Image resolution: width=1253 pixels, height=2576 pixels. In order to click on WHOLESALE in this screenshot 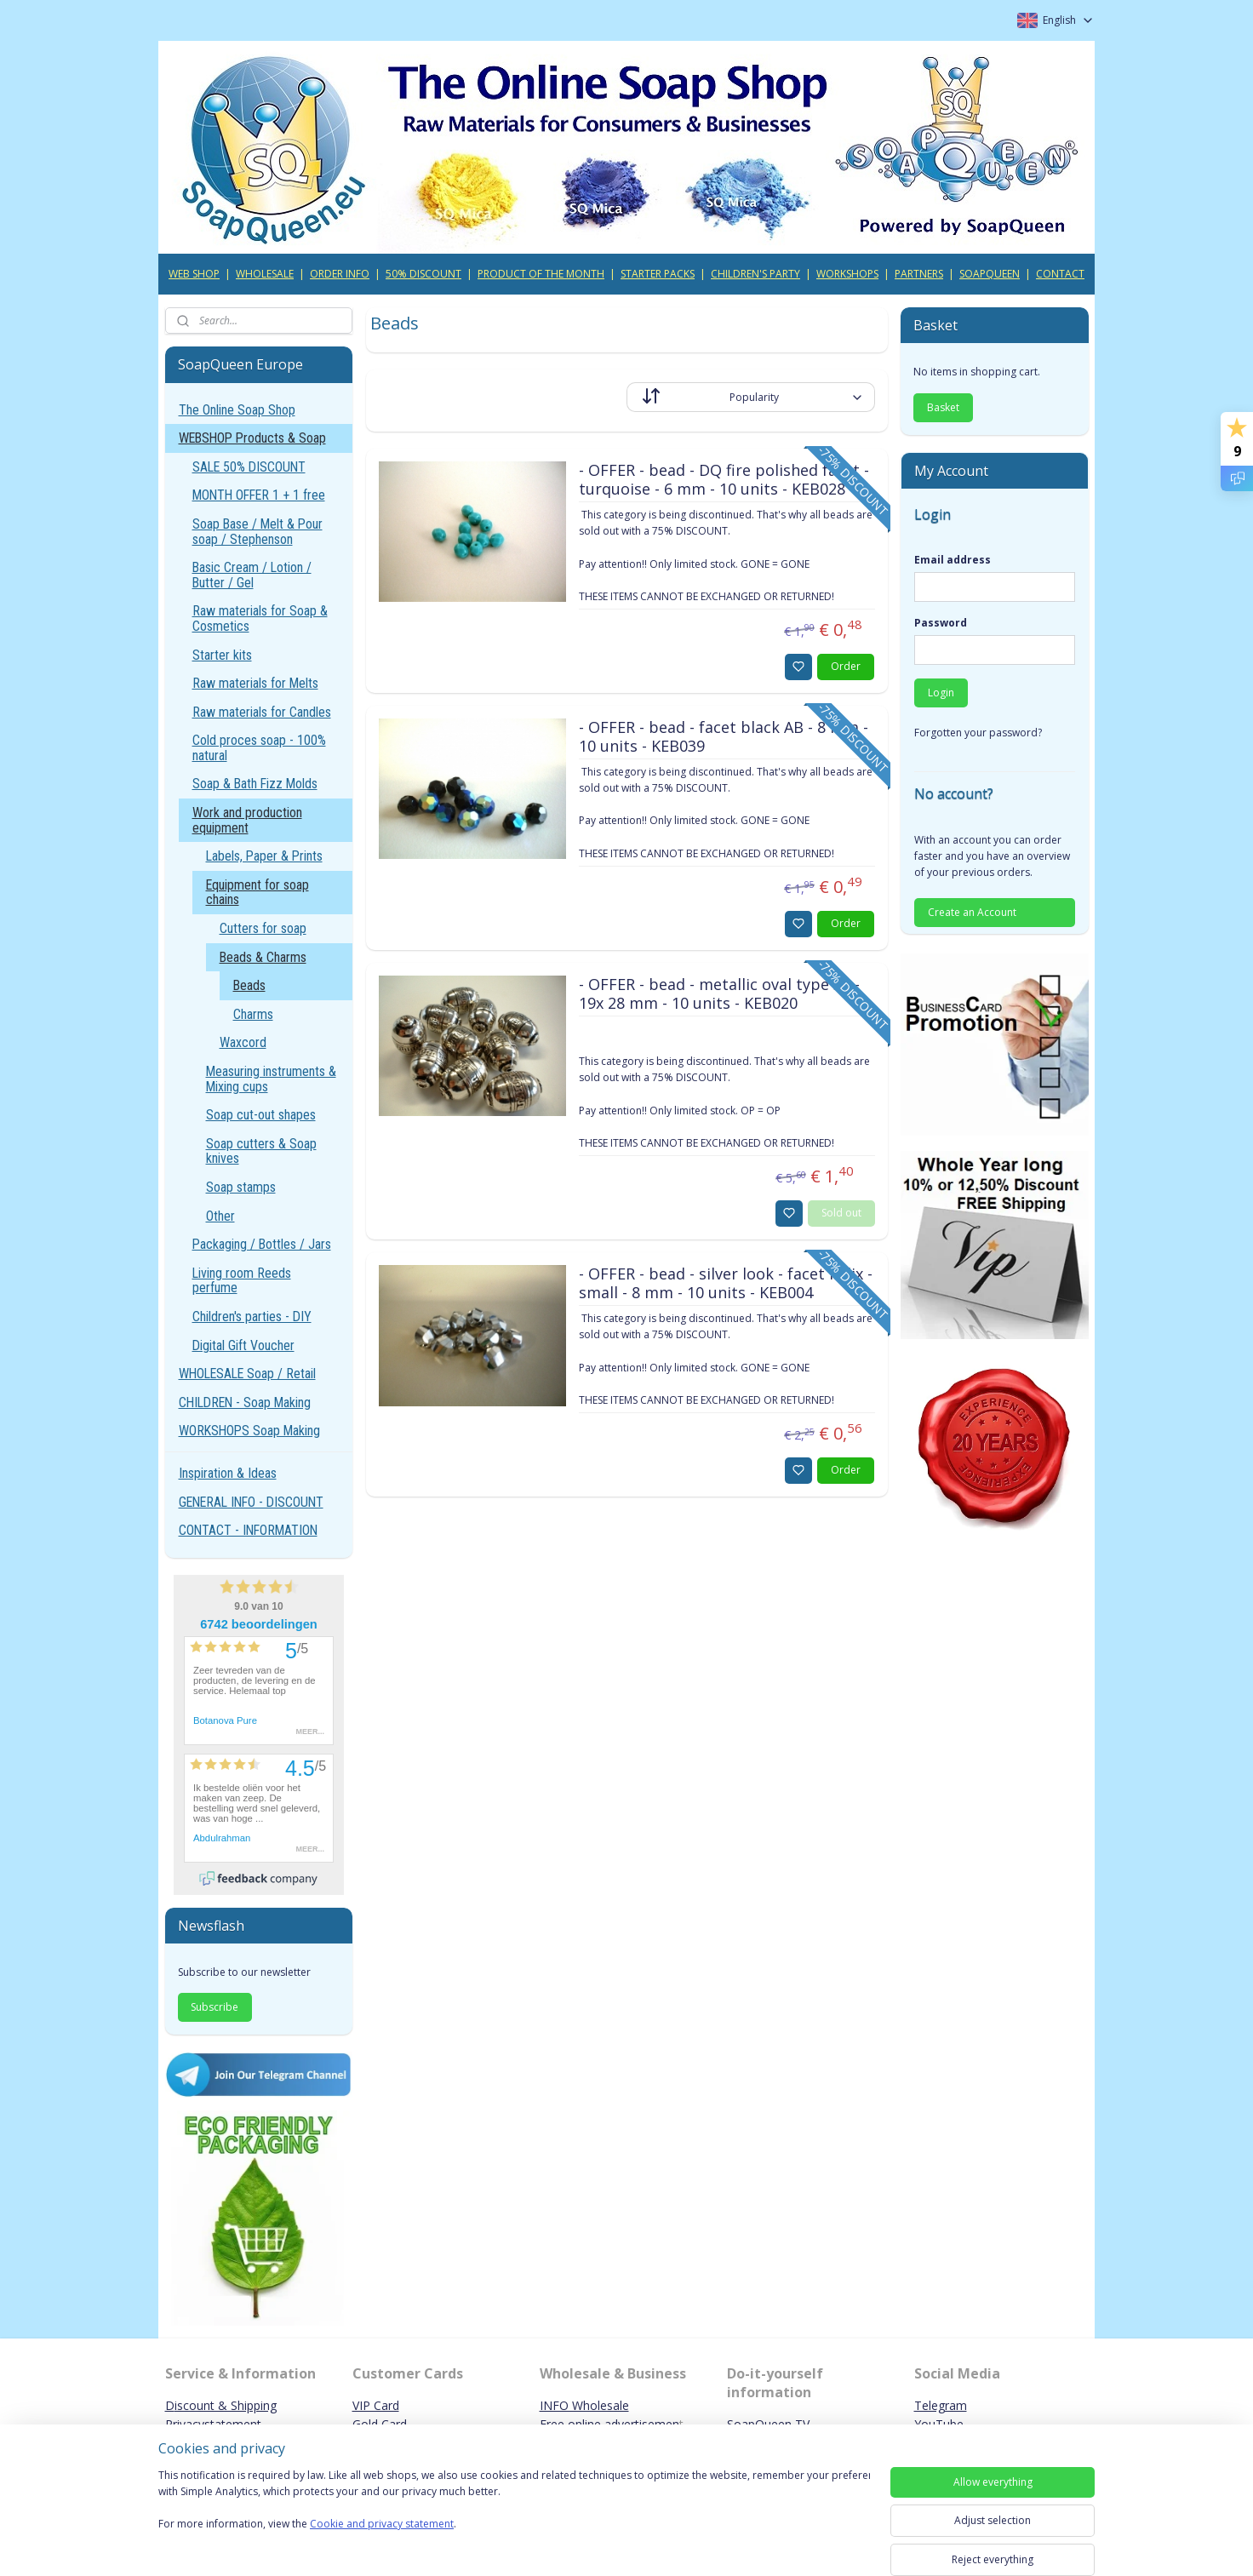, I will do `click(265, 273)`.